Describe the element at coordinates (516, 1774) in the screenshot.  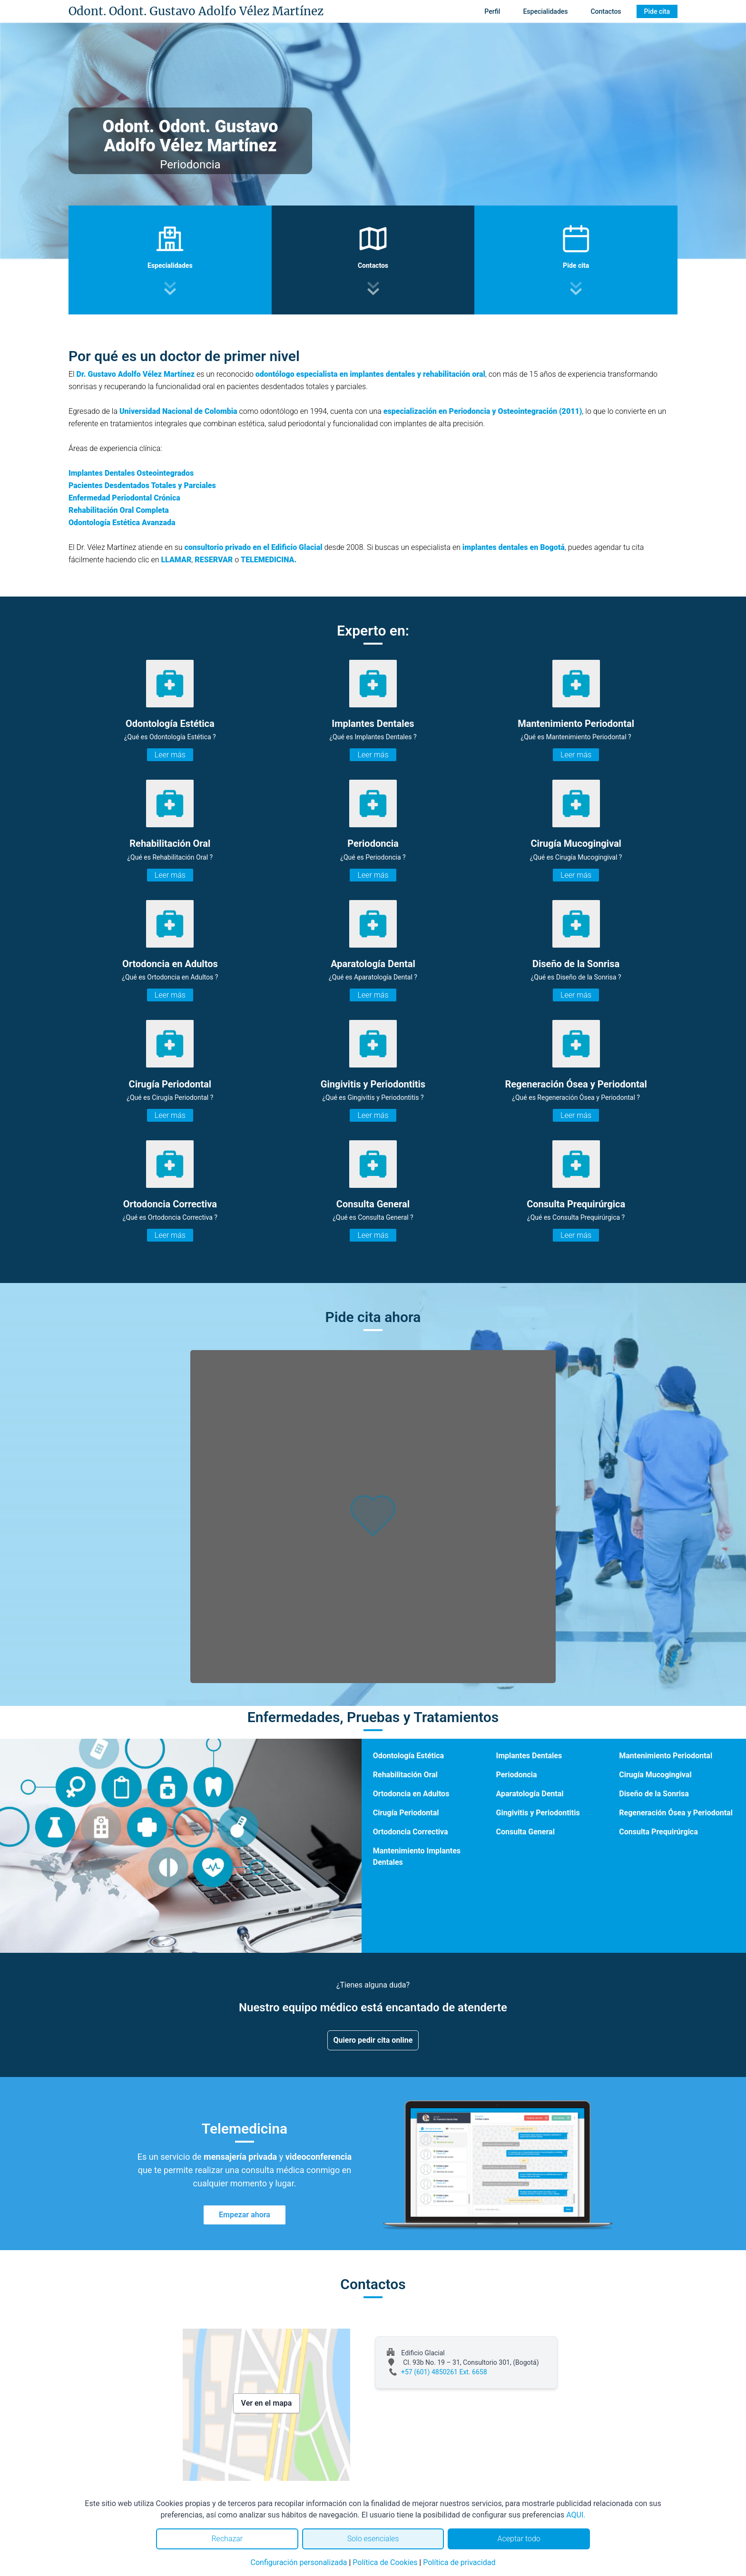
I see `Periodoncia` at that location.